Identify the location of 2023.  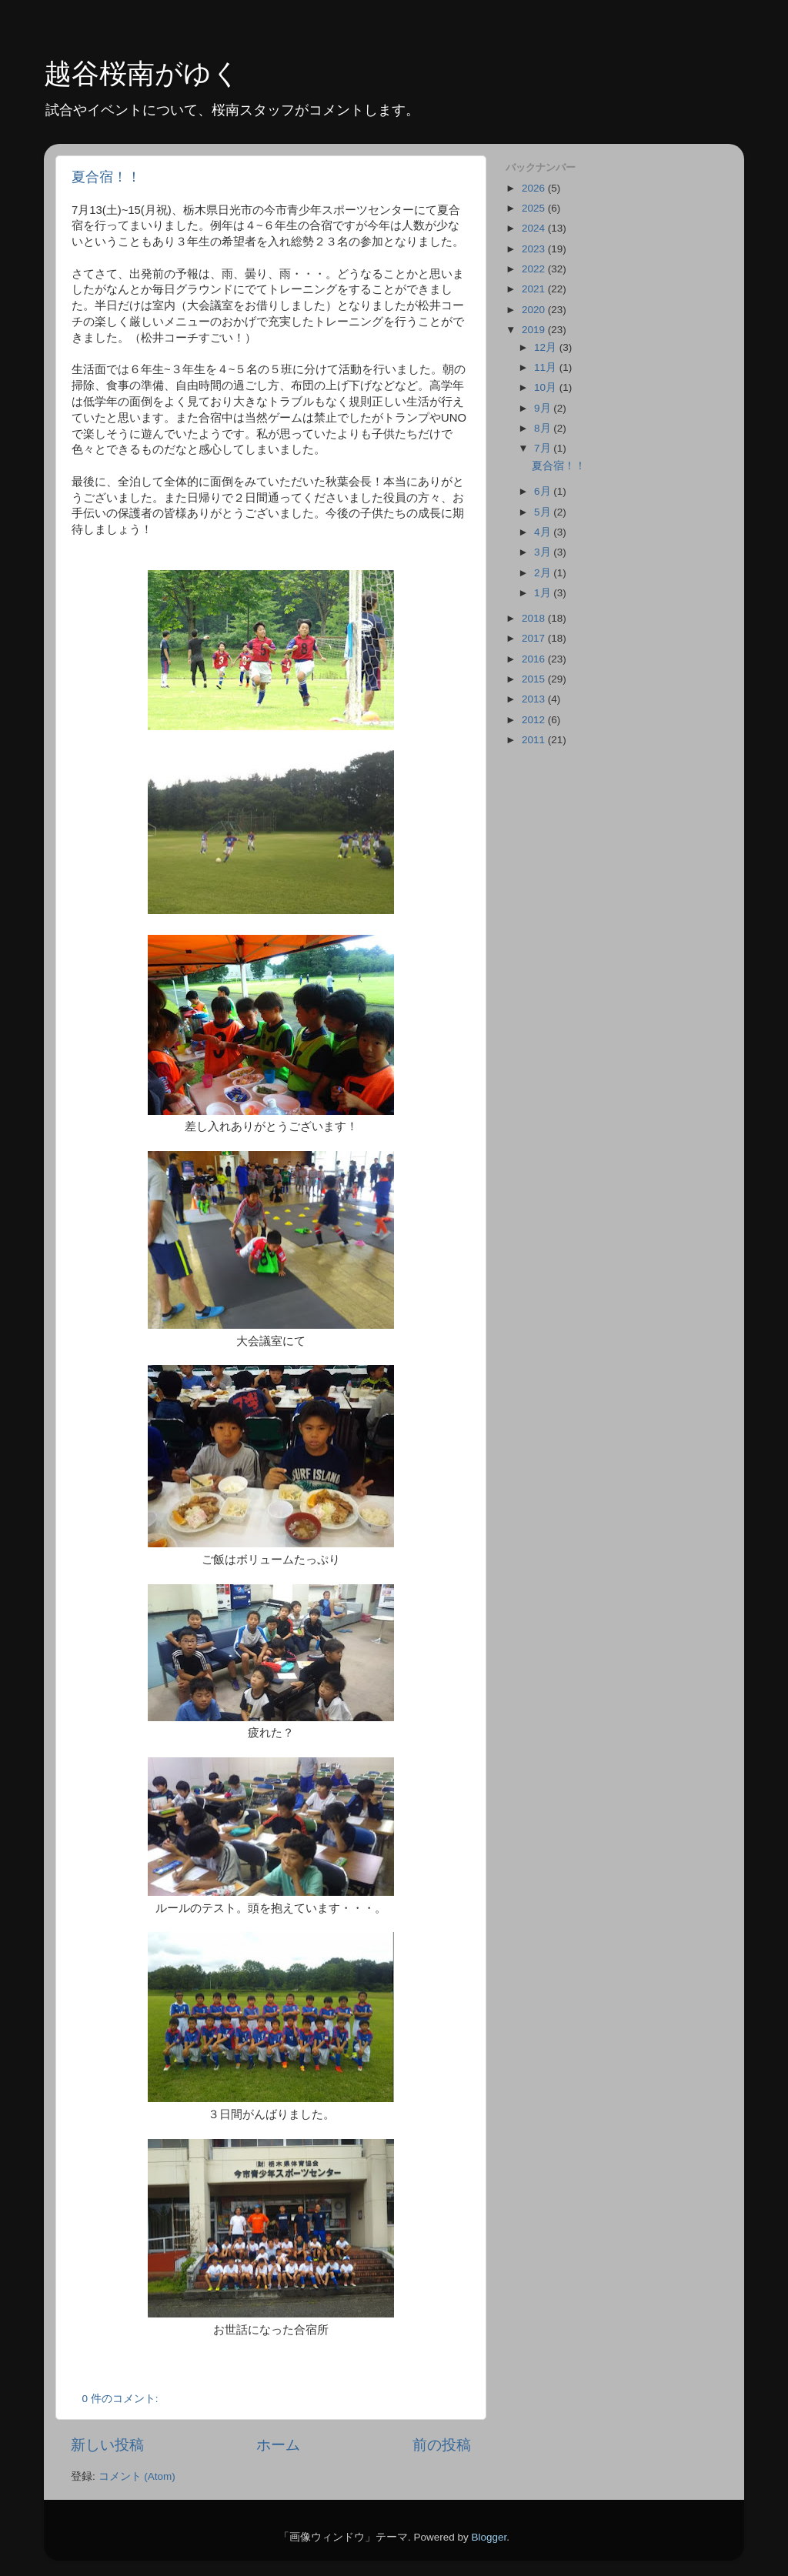
(535, 249).